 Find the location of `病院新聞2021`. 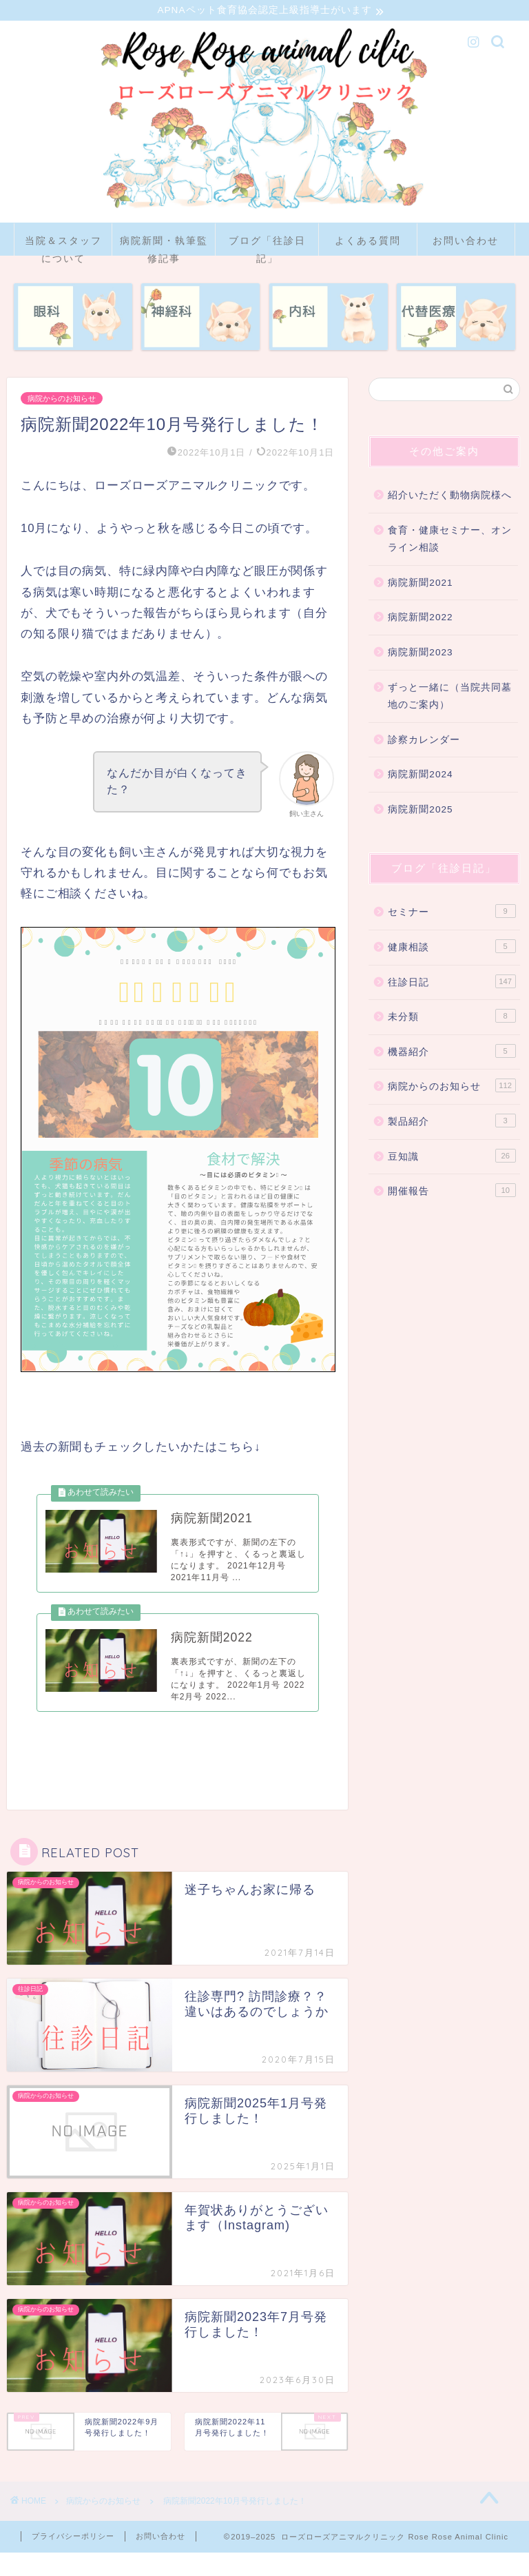

病院新聞2021 is located at coordinates (420, 585).